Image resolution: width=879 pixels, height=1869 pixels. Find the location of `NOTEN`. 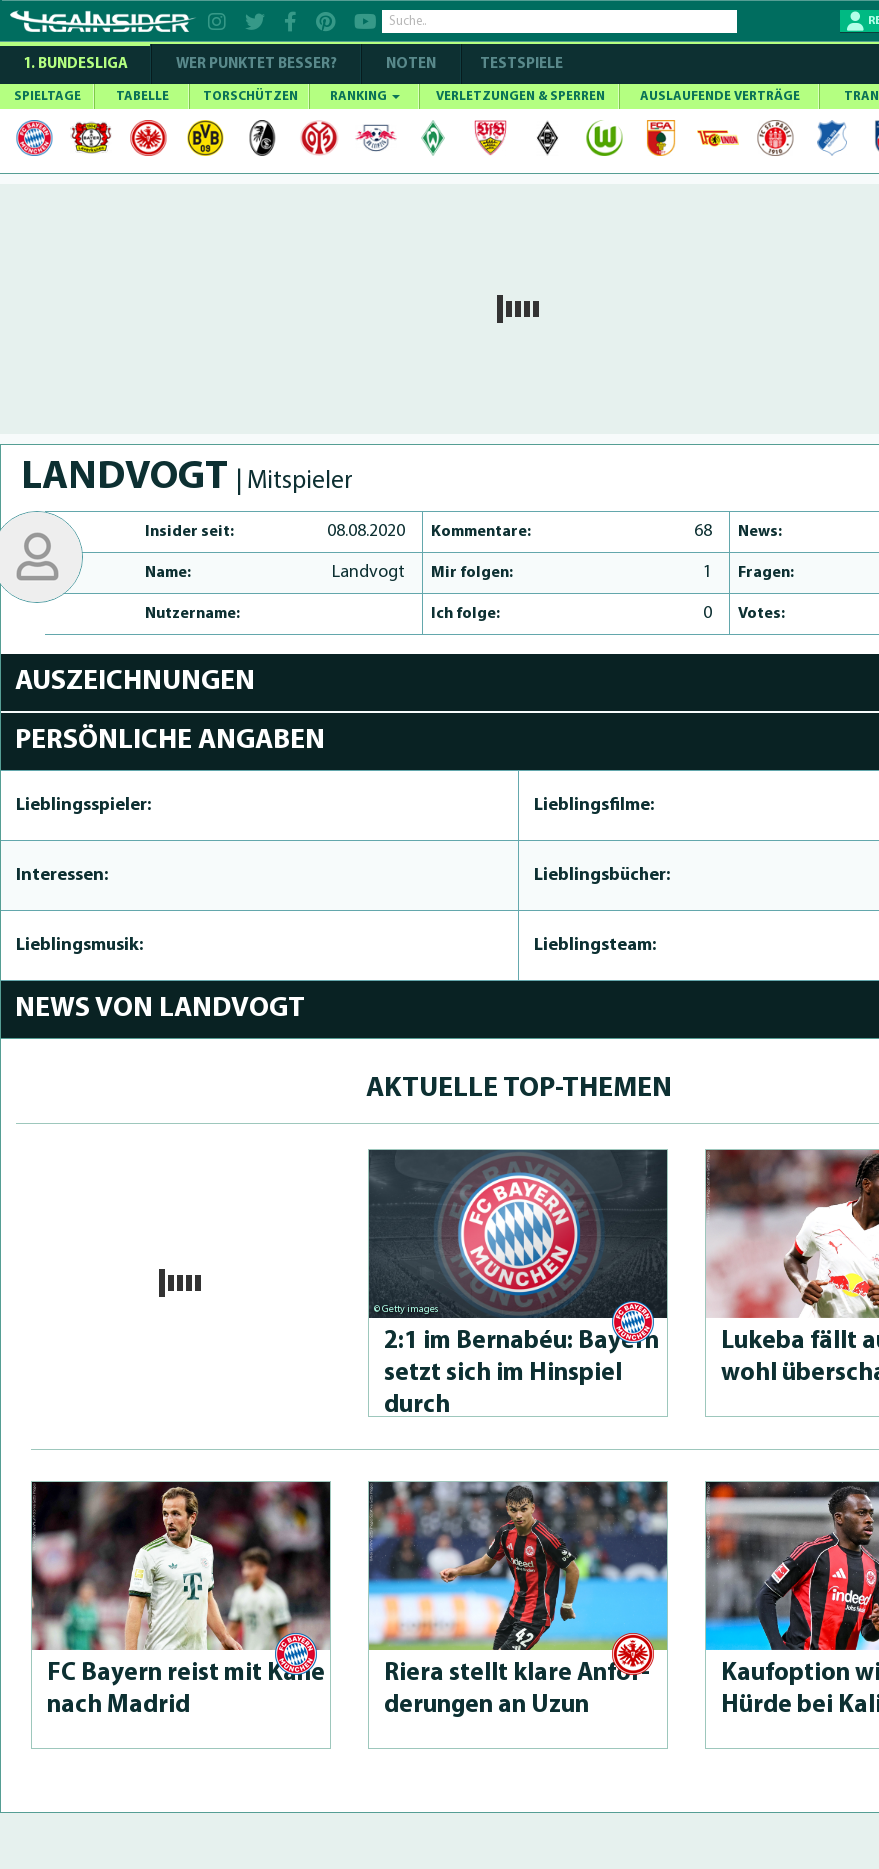

NOTEN is located at coordinates (411, 64).